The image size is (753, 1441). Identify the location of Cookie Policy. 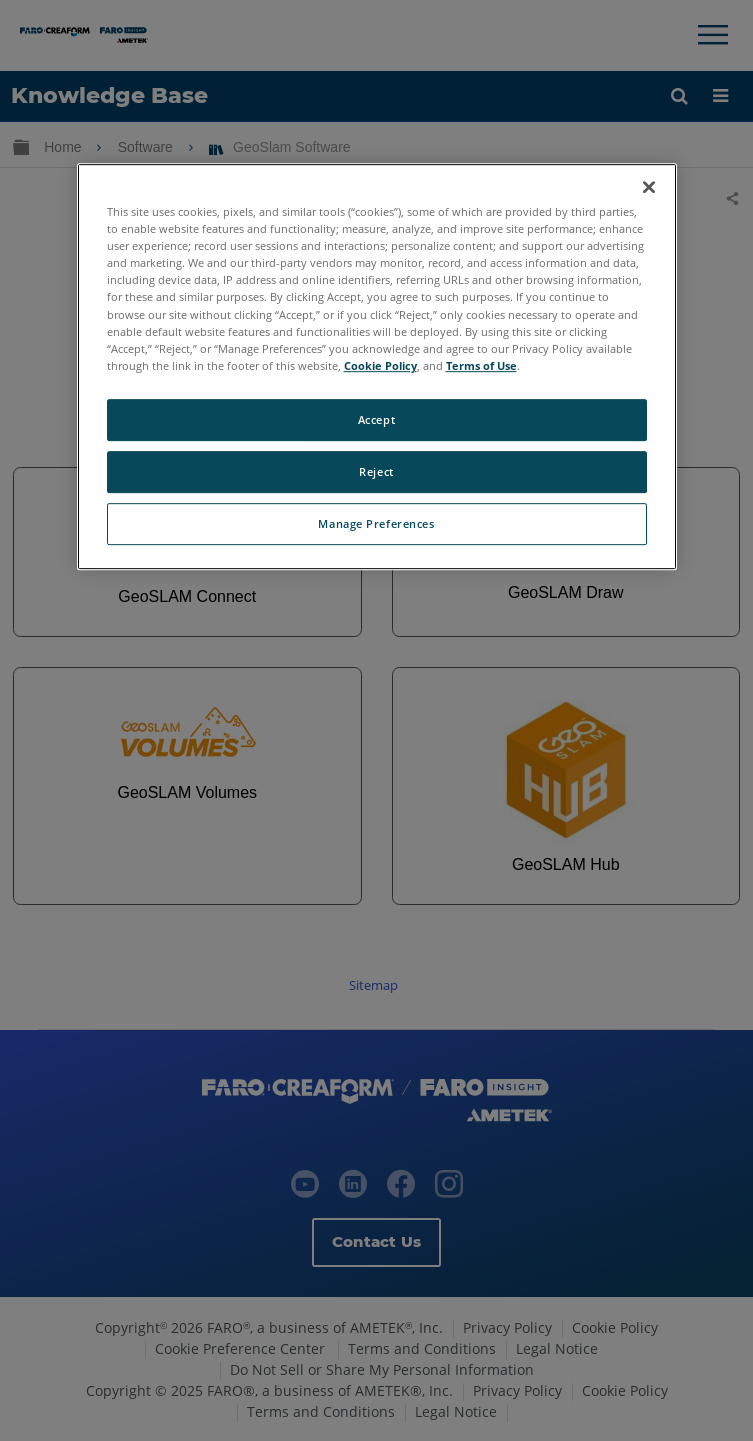
(380, 365).